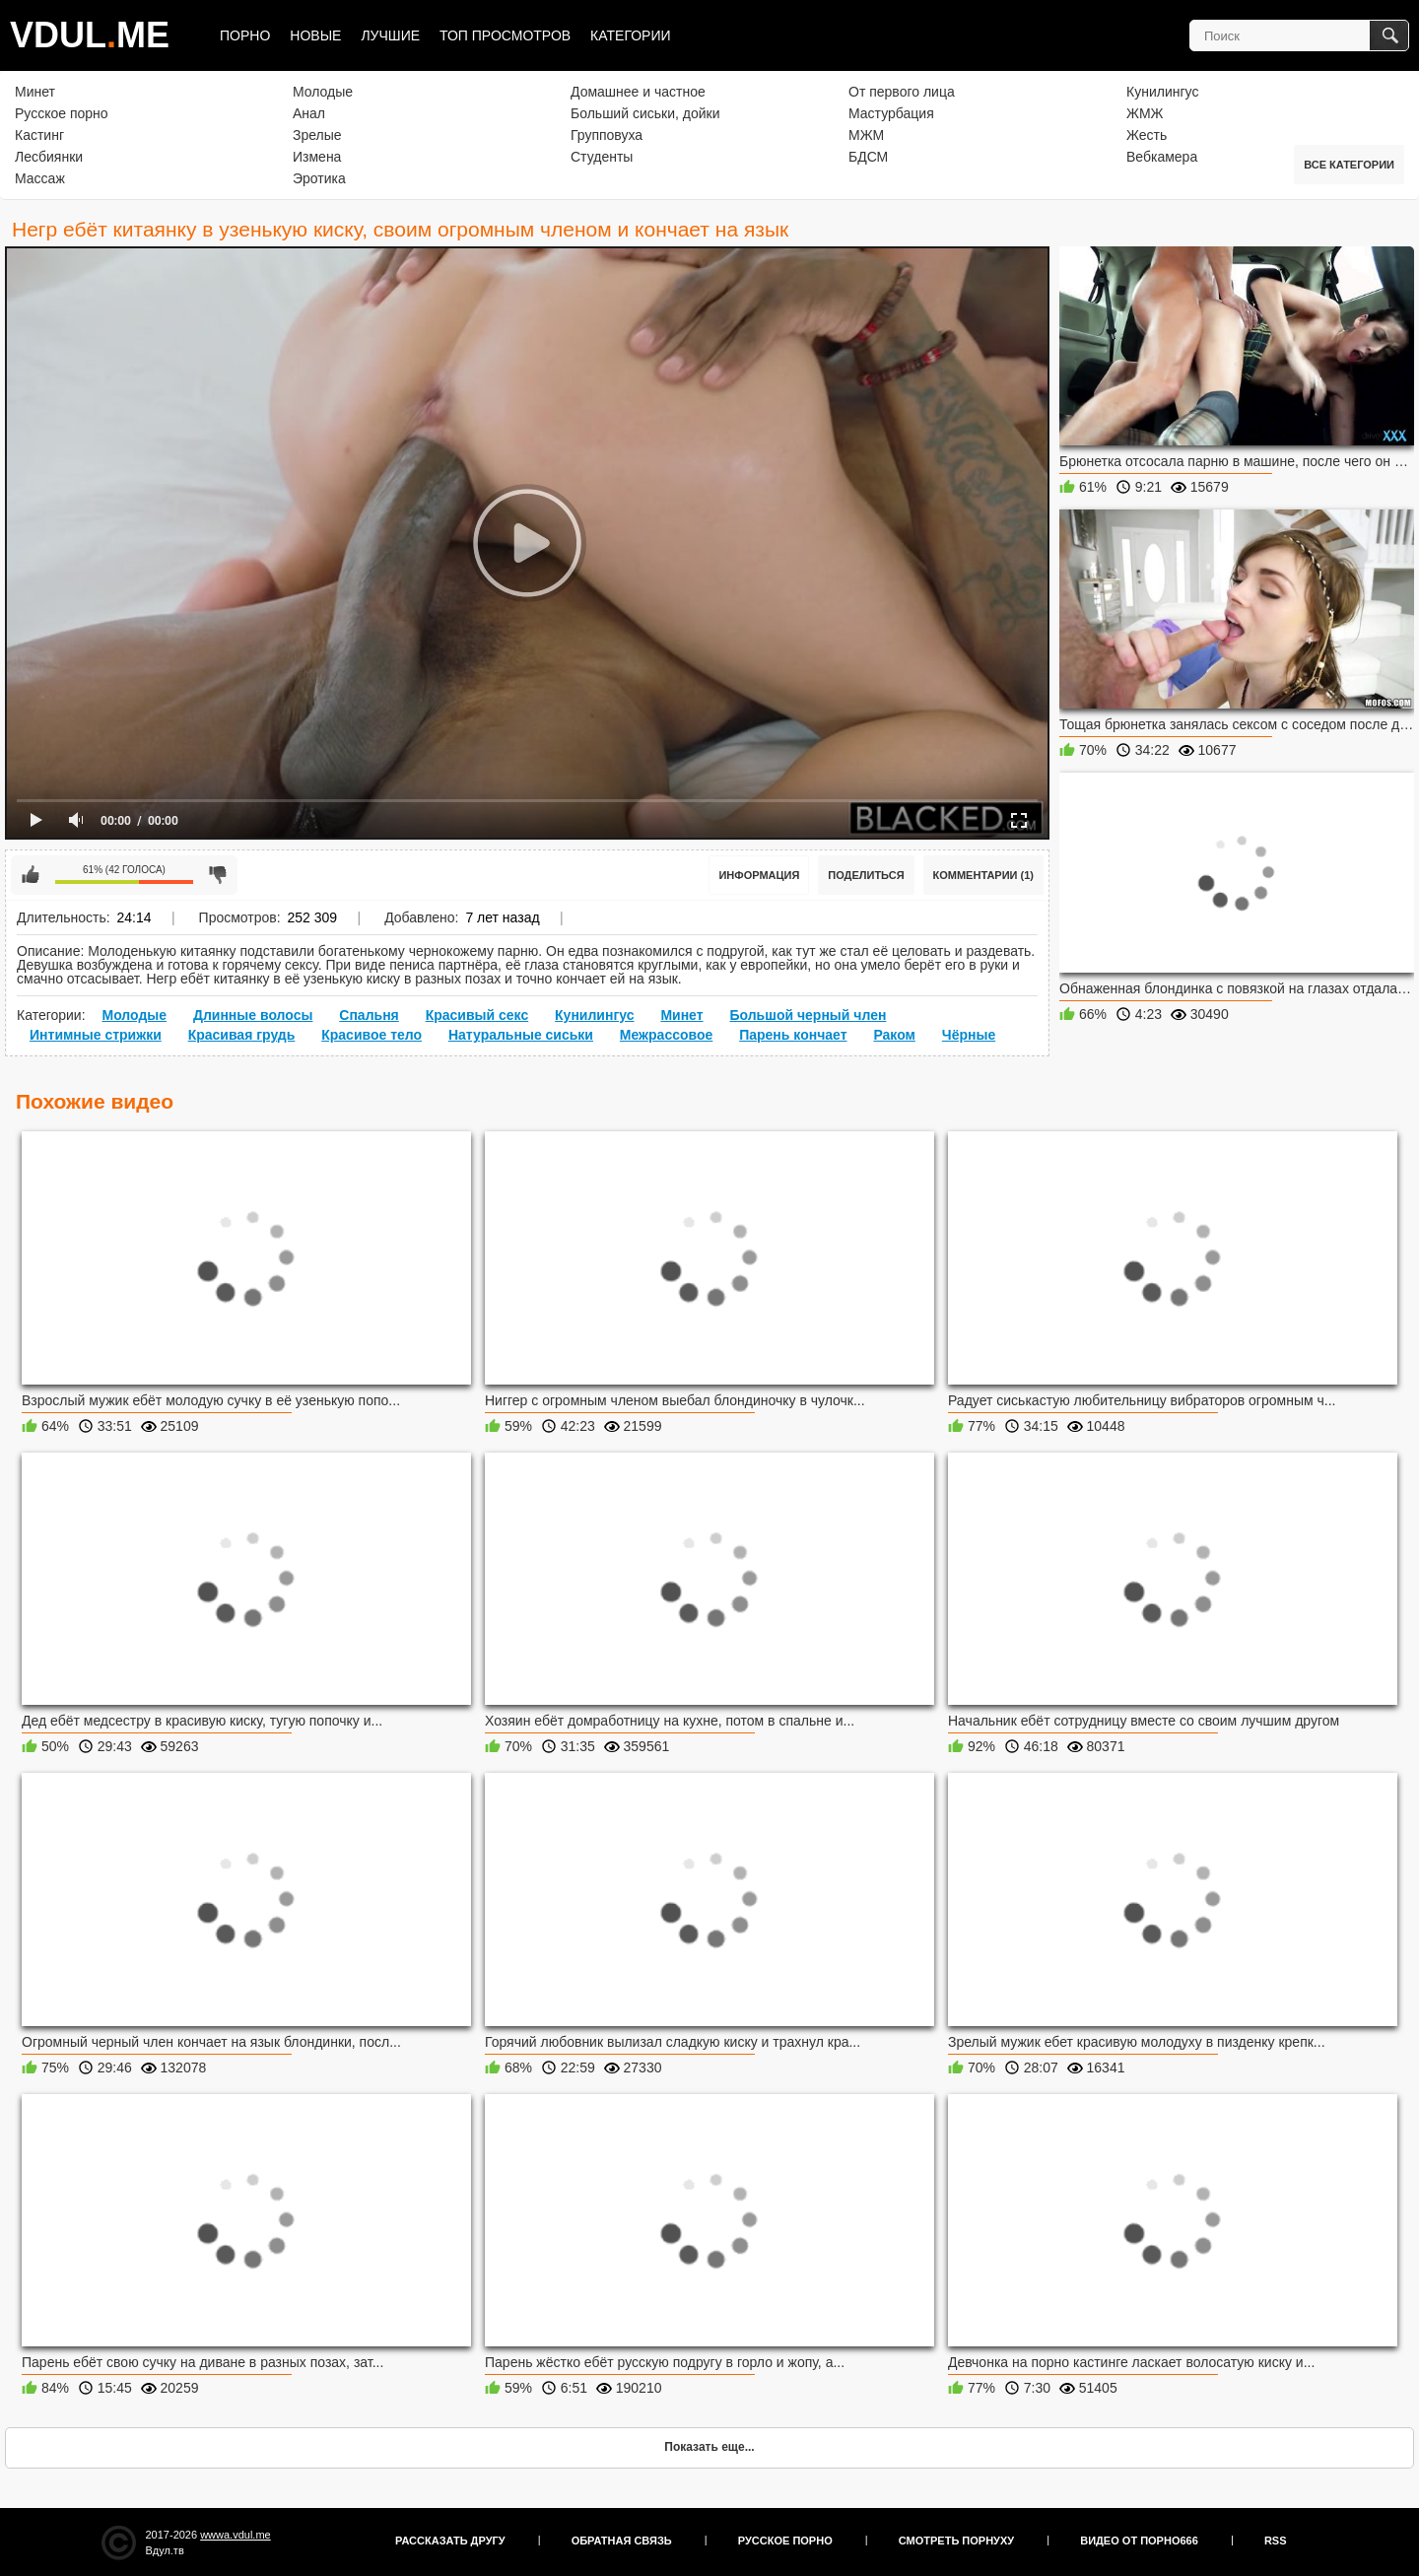 The image size is (1419, 2576). I want to click on Красивая грудь, so click(242, 1035).